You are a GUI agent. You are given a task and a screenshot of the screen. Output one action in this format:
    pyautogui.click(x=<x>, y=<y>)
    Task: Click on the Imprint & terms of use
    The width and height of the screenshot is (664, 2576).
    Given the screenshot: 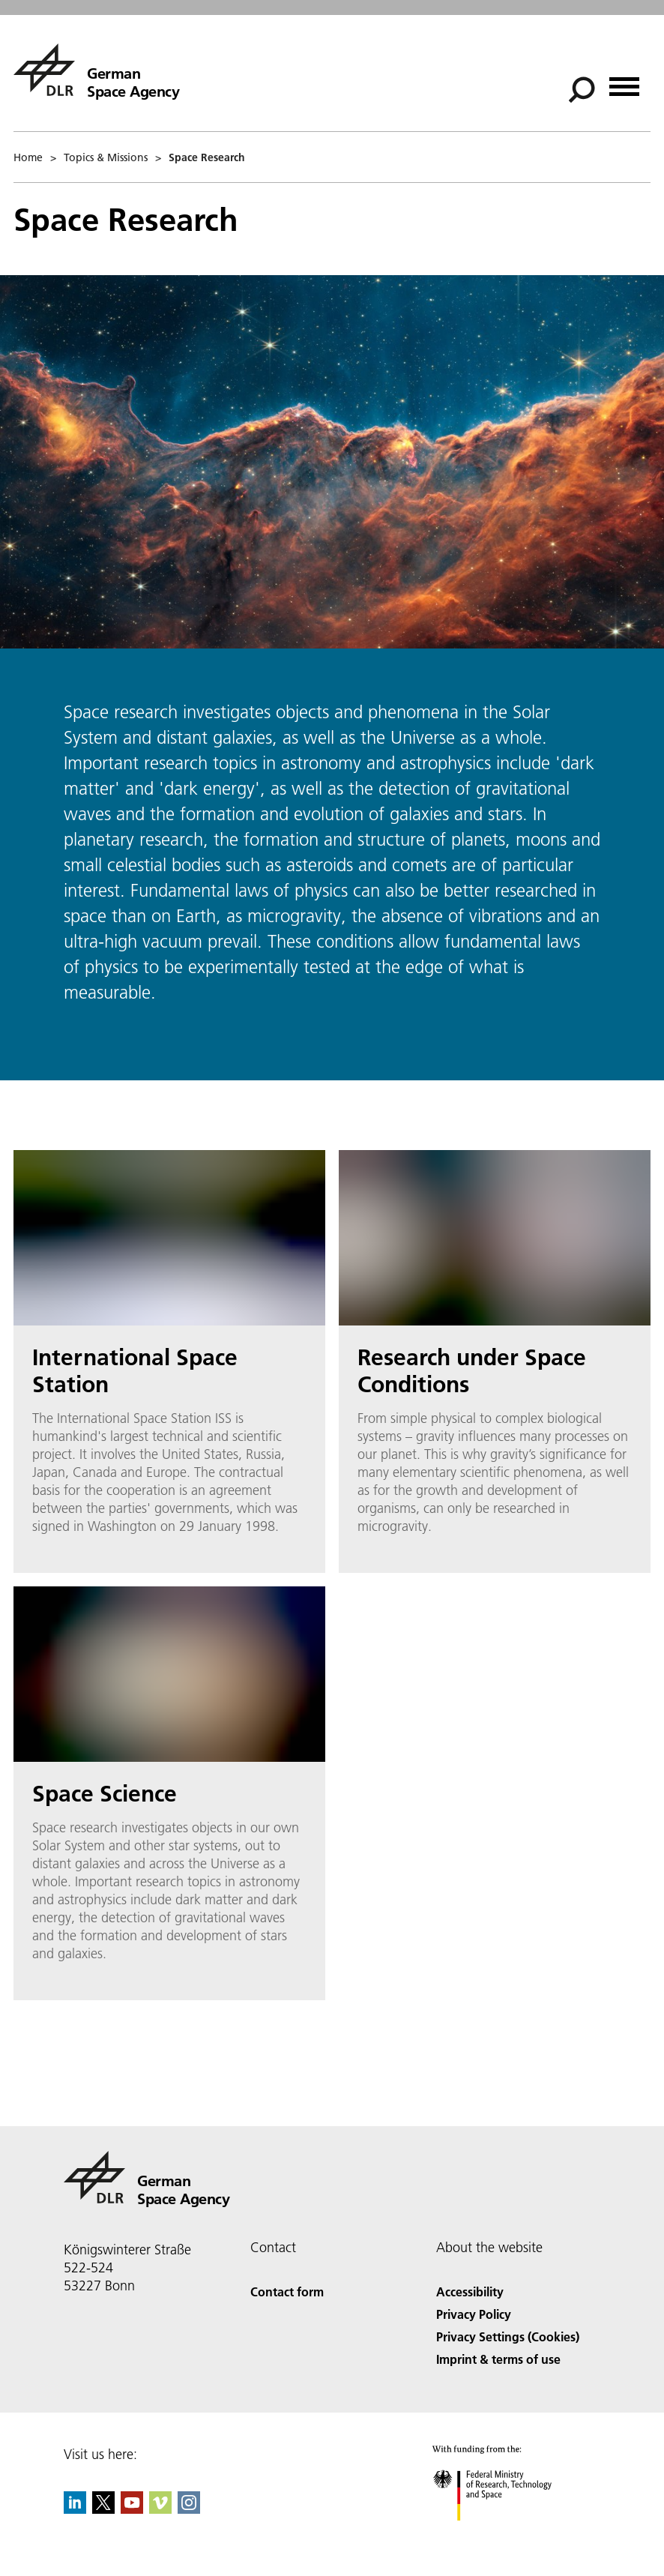 What is the action you would take?
    pyautogui.click(x=498, y=2359)
    